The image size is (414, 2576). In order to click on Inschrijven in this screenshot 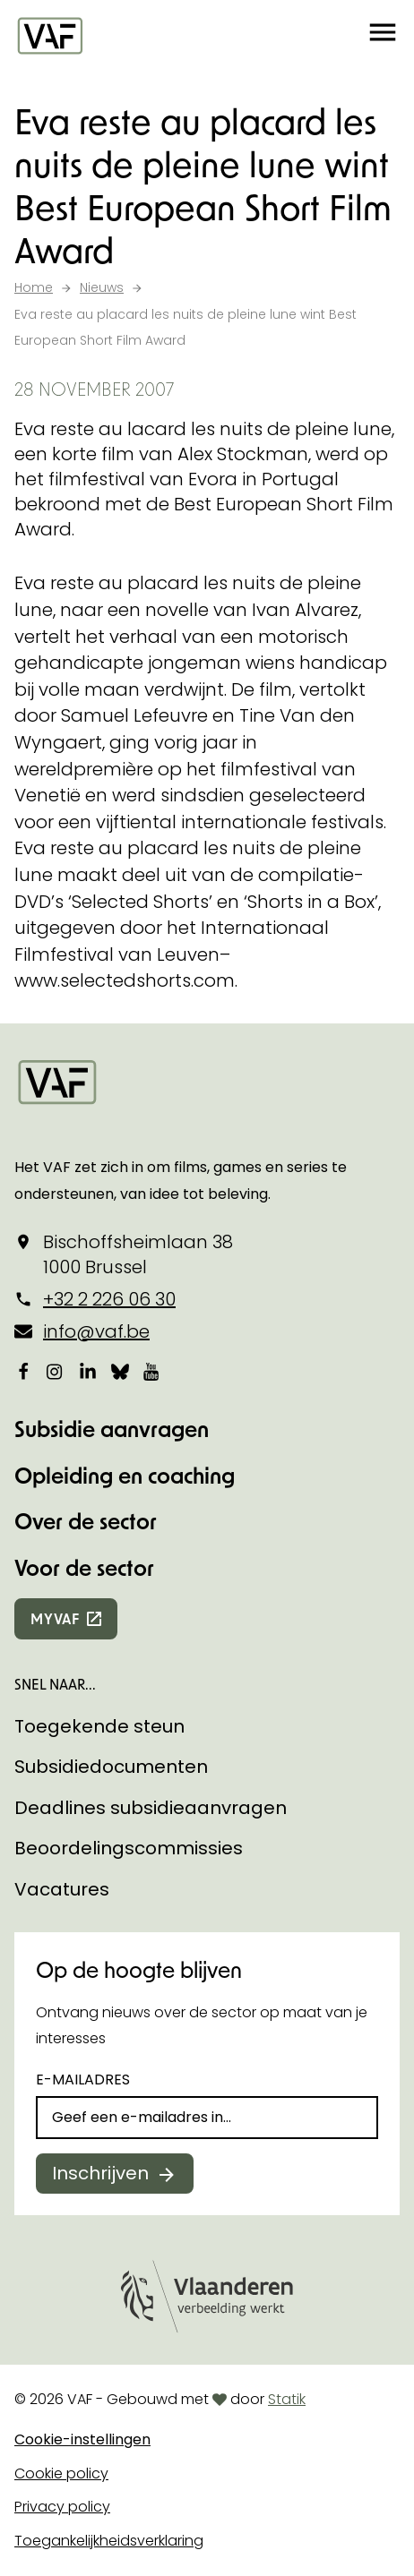, I will do `click(100, 2173)`.